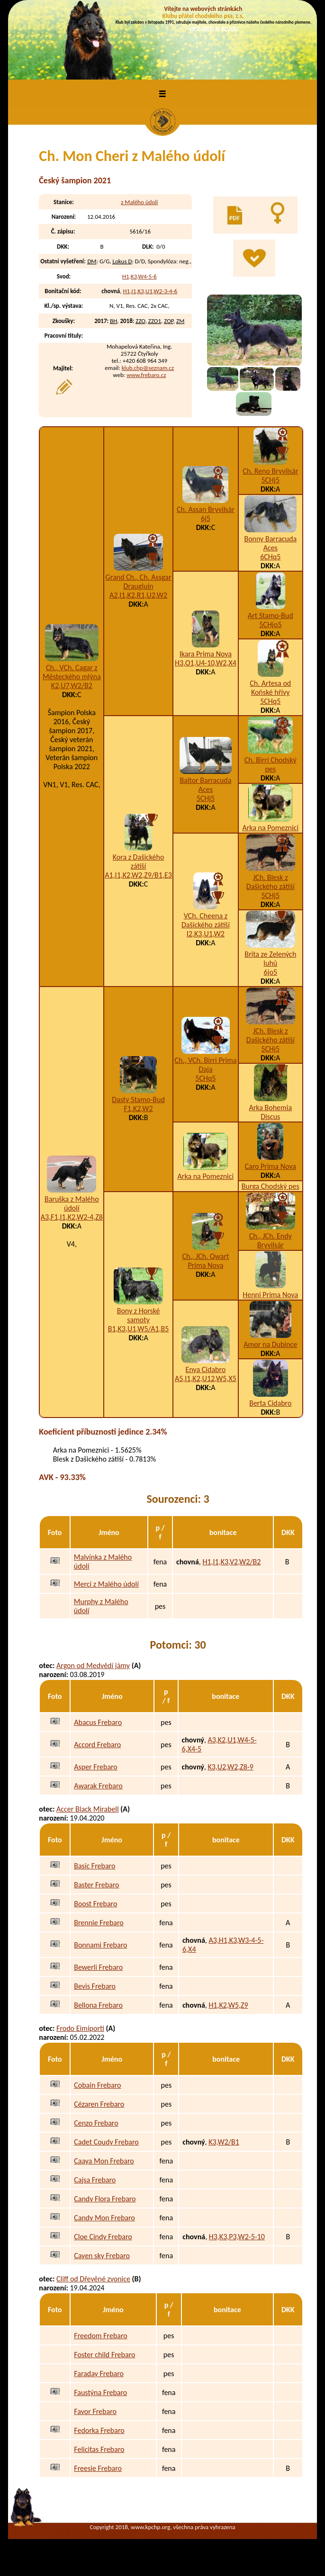  I want to click on klub.chp@seznam.cz, so click(148, 367).